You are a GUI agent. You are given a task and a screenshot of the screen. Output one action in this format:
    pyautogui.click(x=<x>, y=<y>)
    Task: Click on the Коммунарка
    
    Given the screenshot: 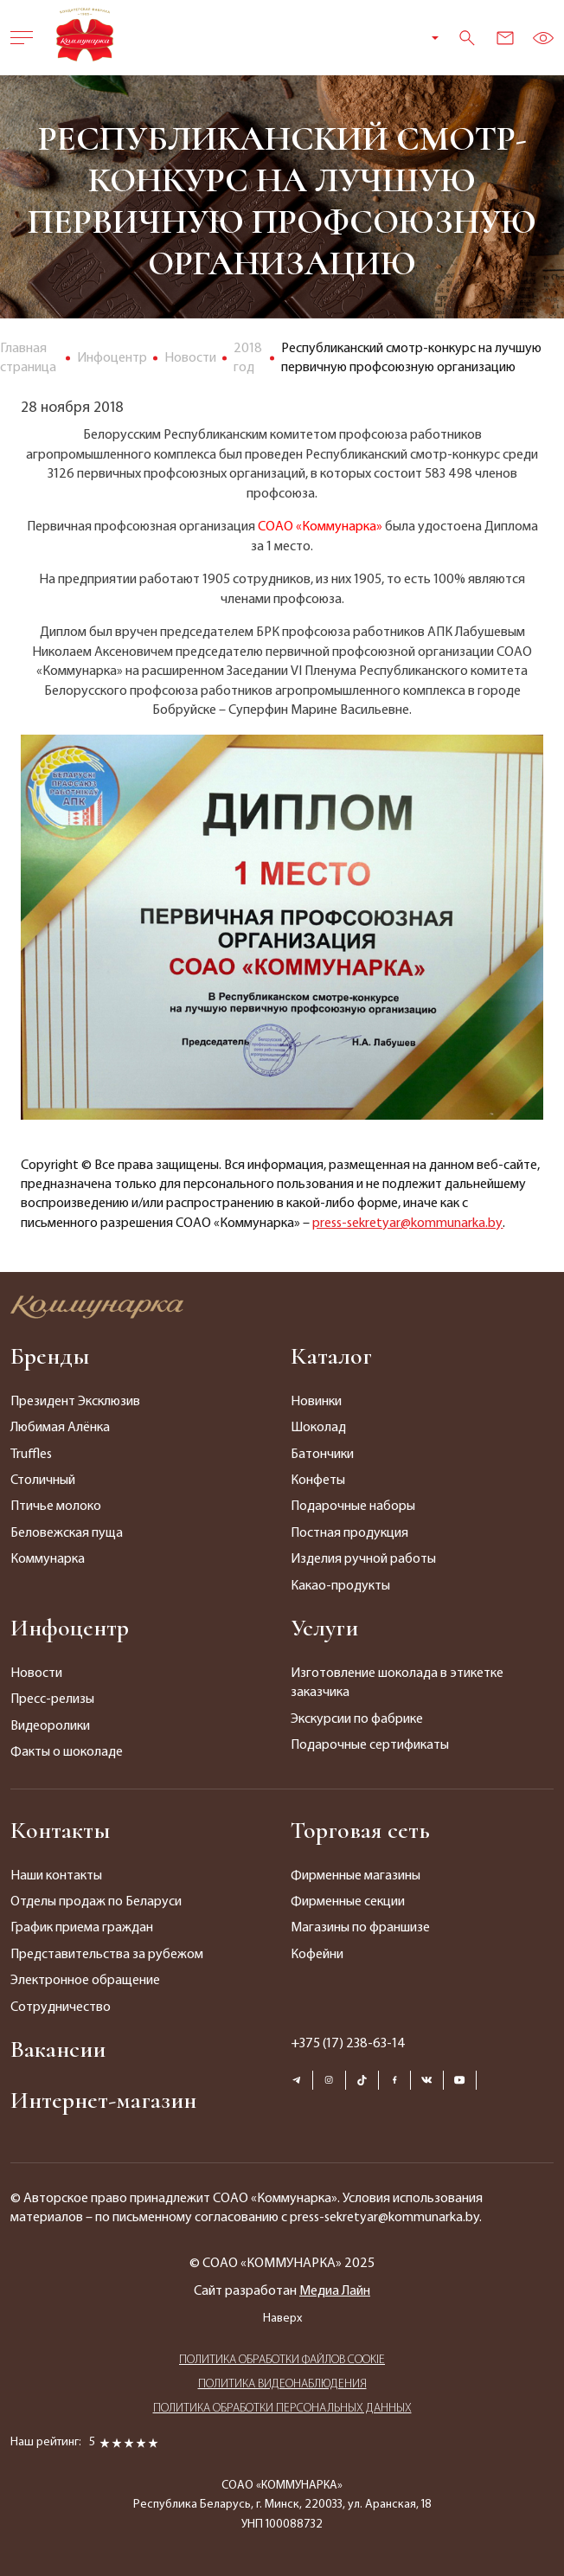 What is the action you would take?
    pyautogui.click(x=47, y=1559)
    